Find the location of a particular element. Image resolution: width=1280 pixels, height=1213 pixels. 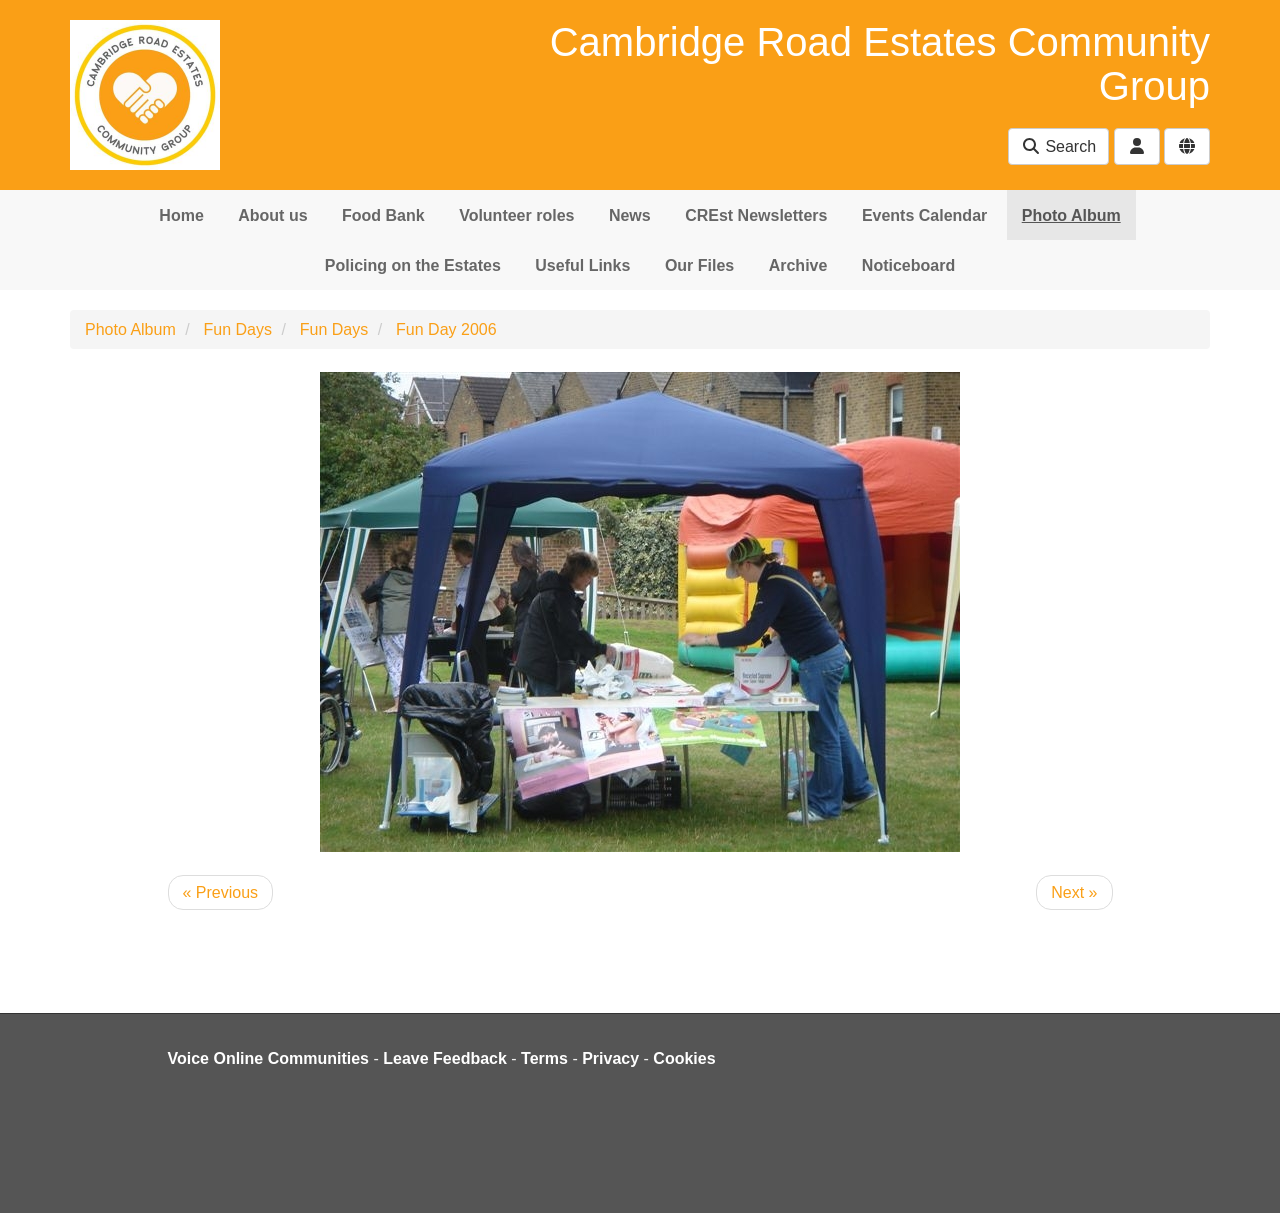

Photo Album is located at coordinates (1071, 215).